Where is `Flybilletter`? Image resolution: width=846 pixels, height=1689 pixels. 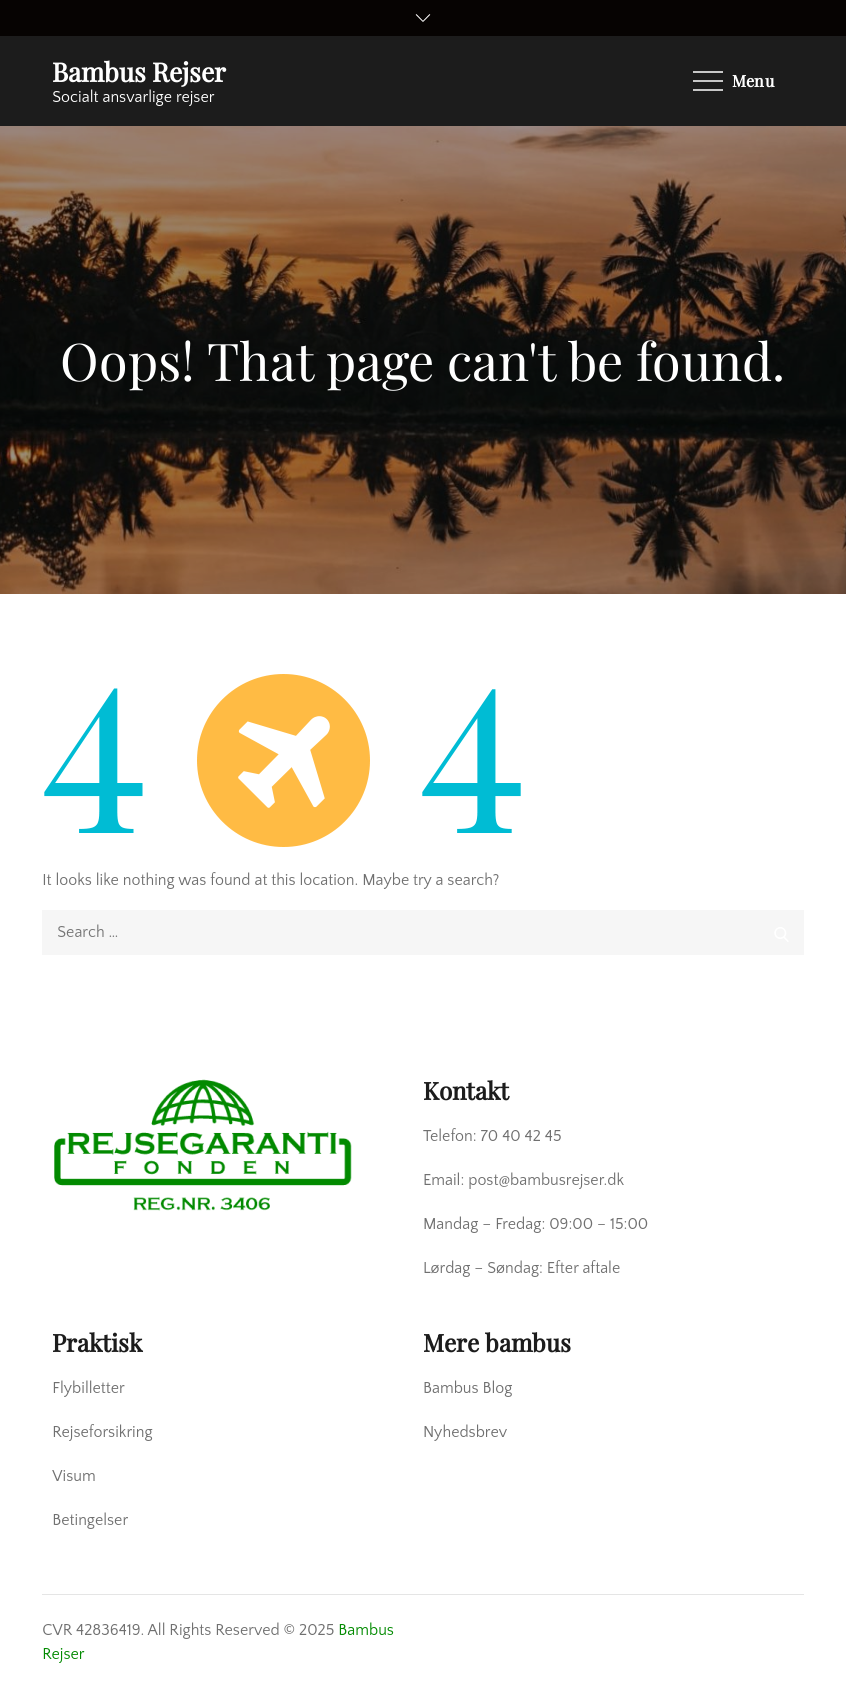
Flybilletter is located at coordinates (88, 1388).